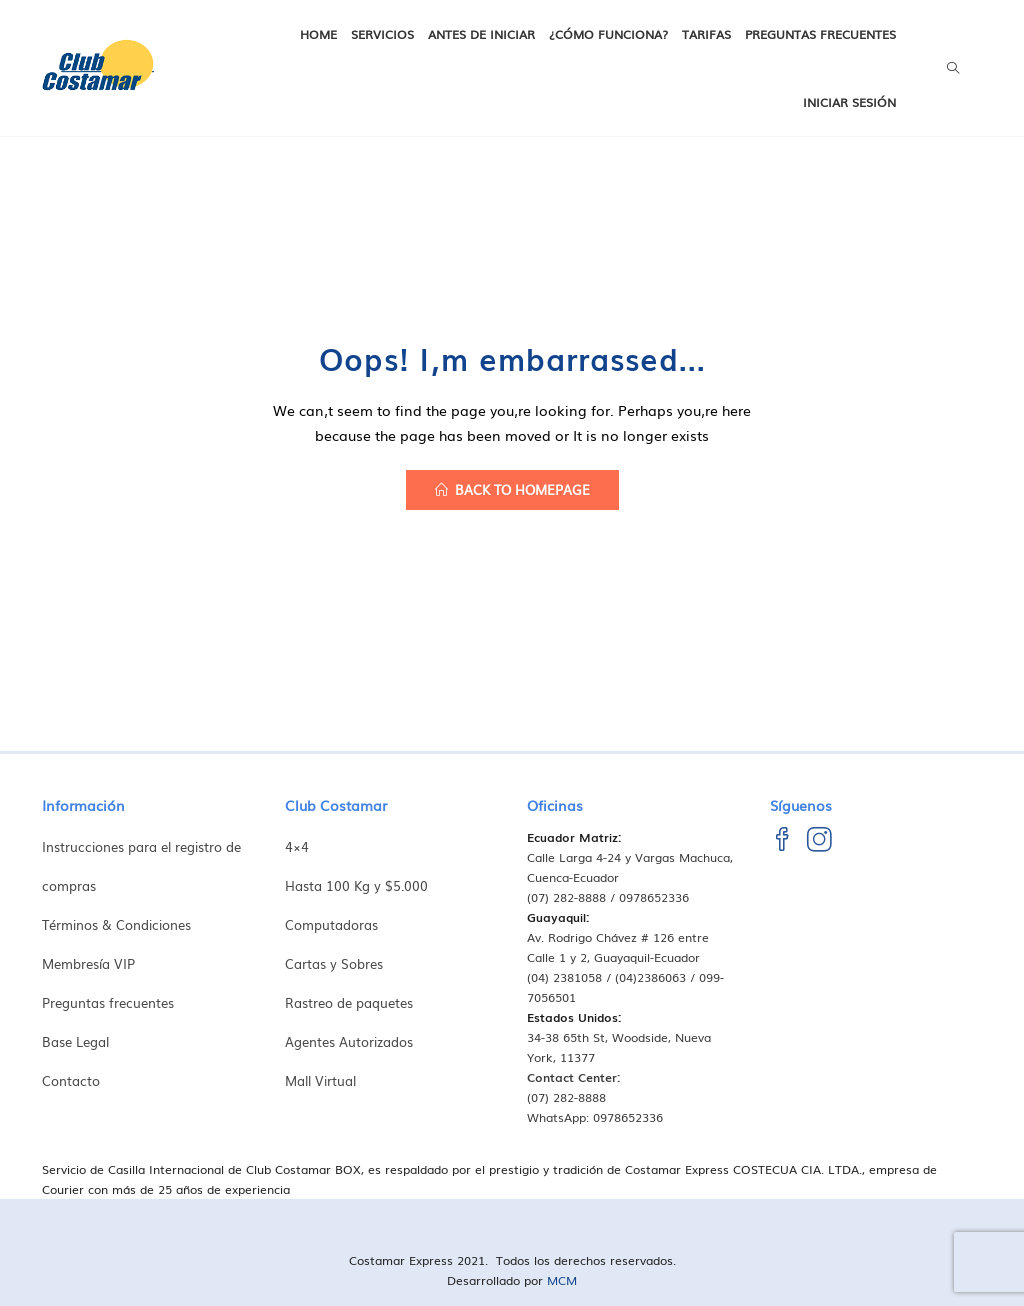 The width and height of the screenshot is (1024, 1306). I want to click on Términos & Condiciones, so click(116, 924).